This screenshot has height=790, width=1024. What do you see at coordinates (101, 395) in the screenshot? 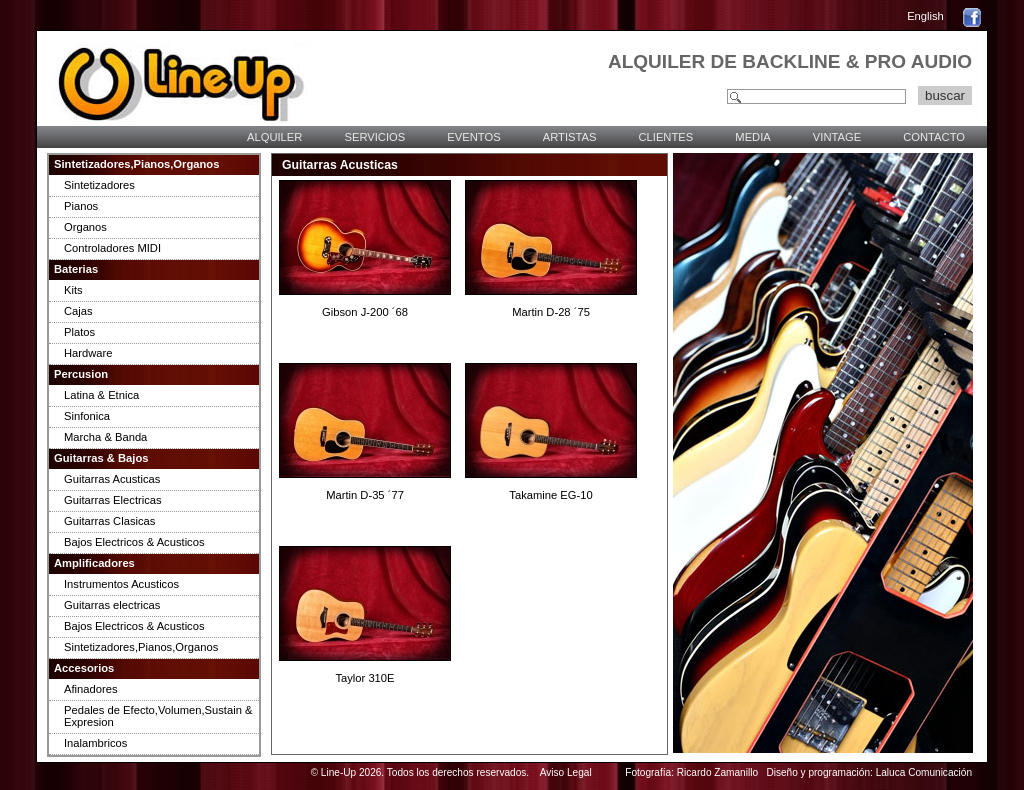
I see `Latina & Etnica` at bounding box center [101, 395].